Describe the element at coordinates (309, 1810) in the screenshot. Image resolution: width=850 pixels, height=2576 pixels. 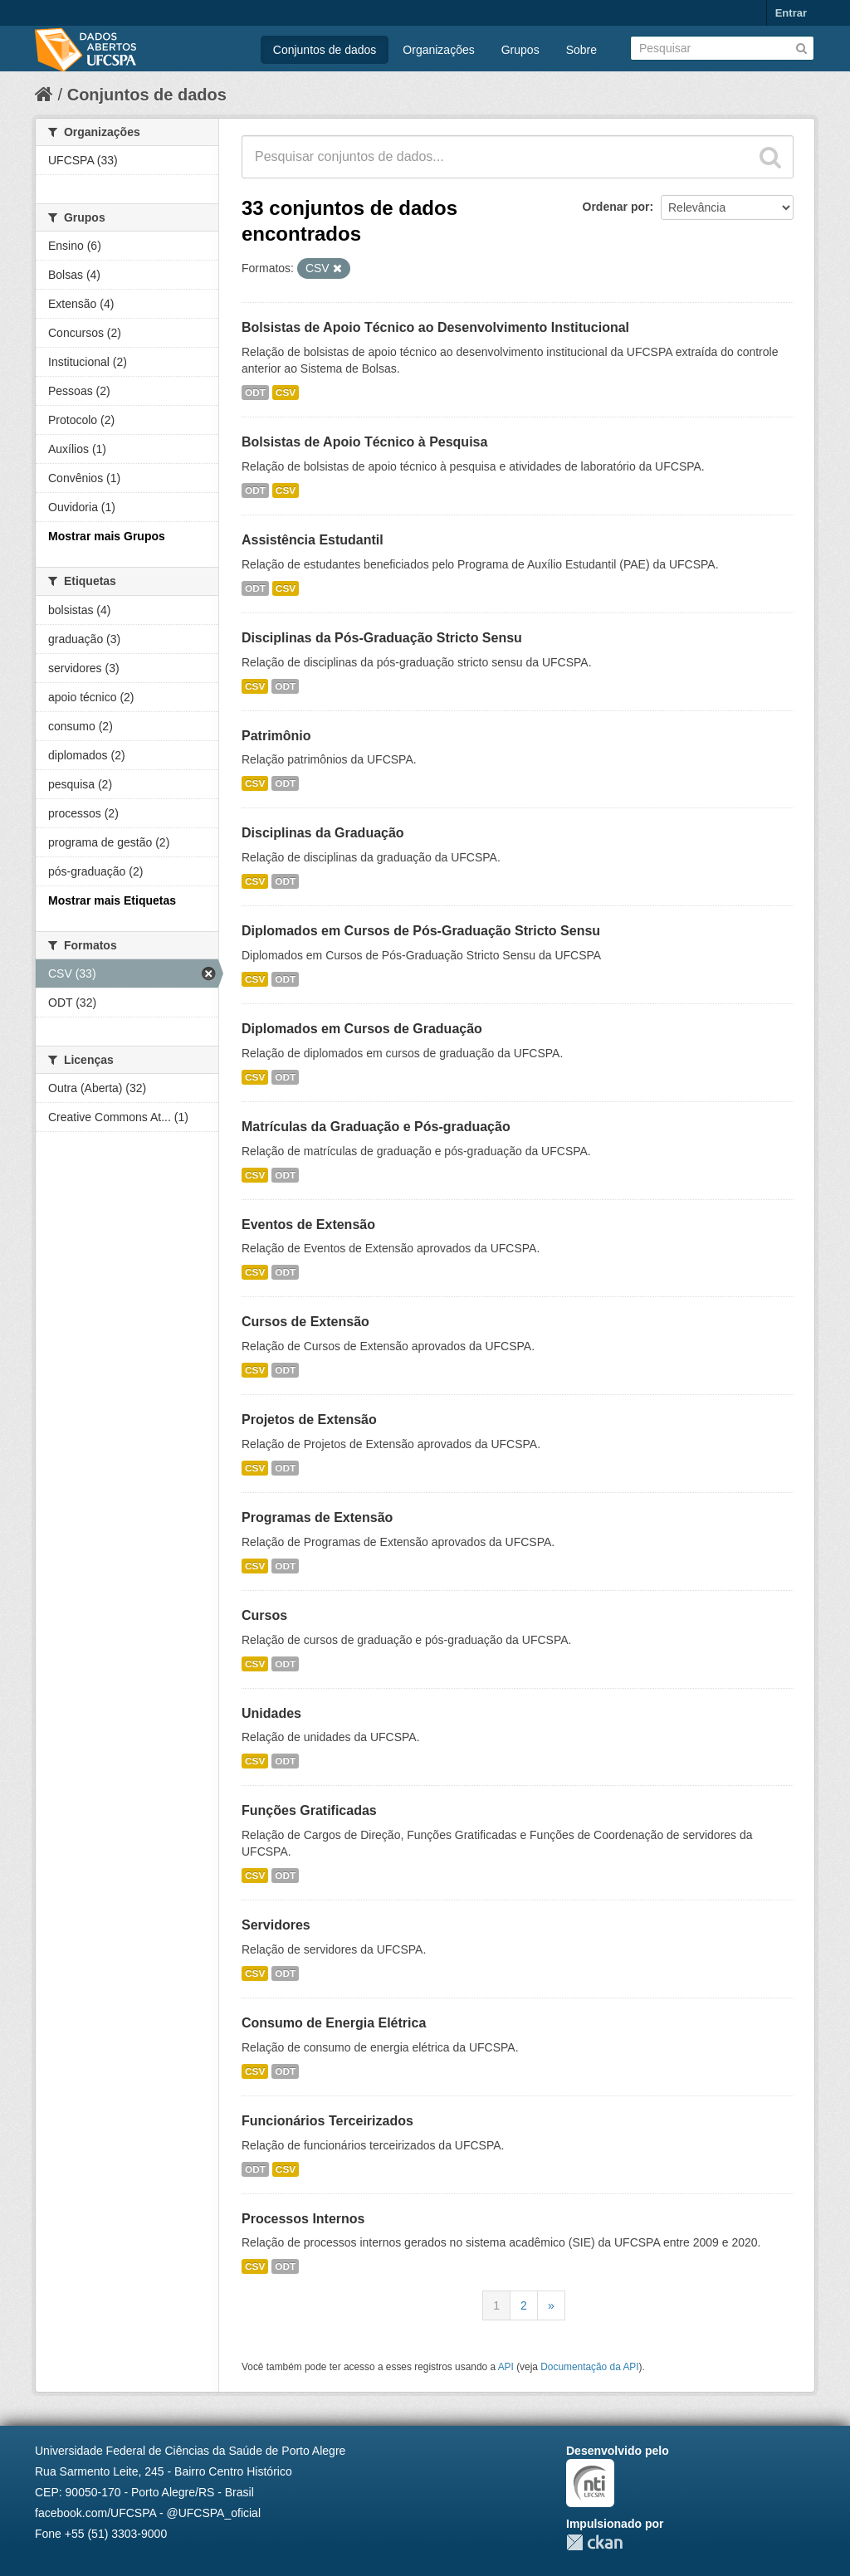
I see `Funções Gratificadas` at that location.